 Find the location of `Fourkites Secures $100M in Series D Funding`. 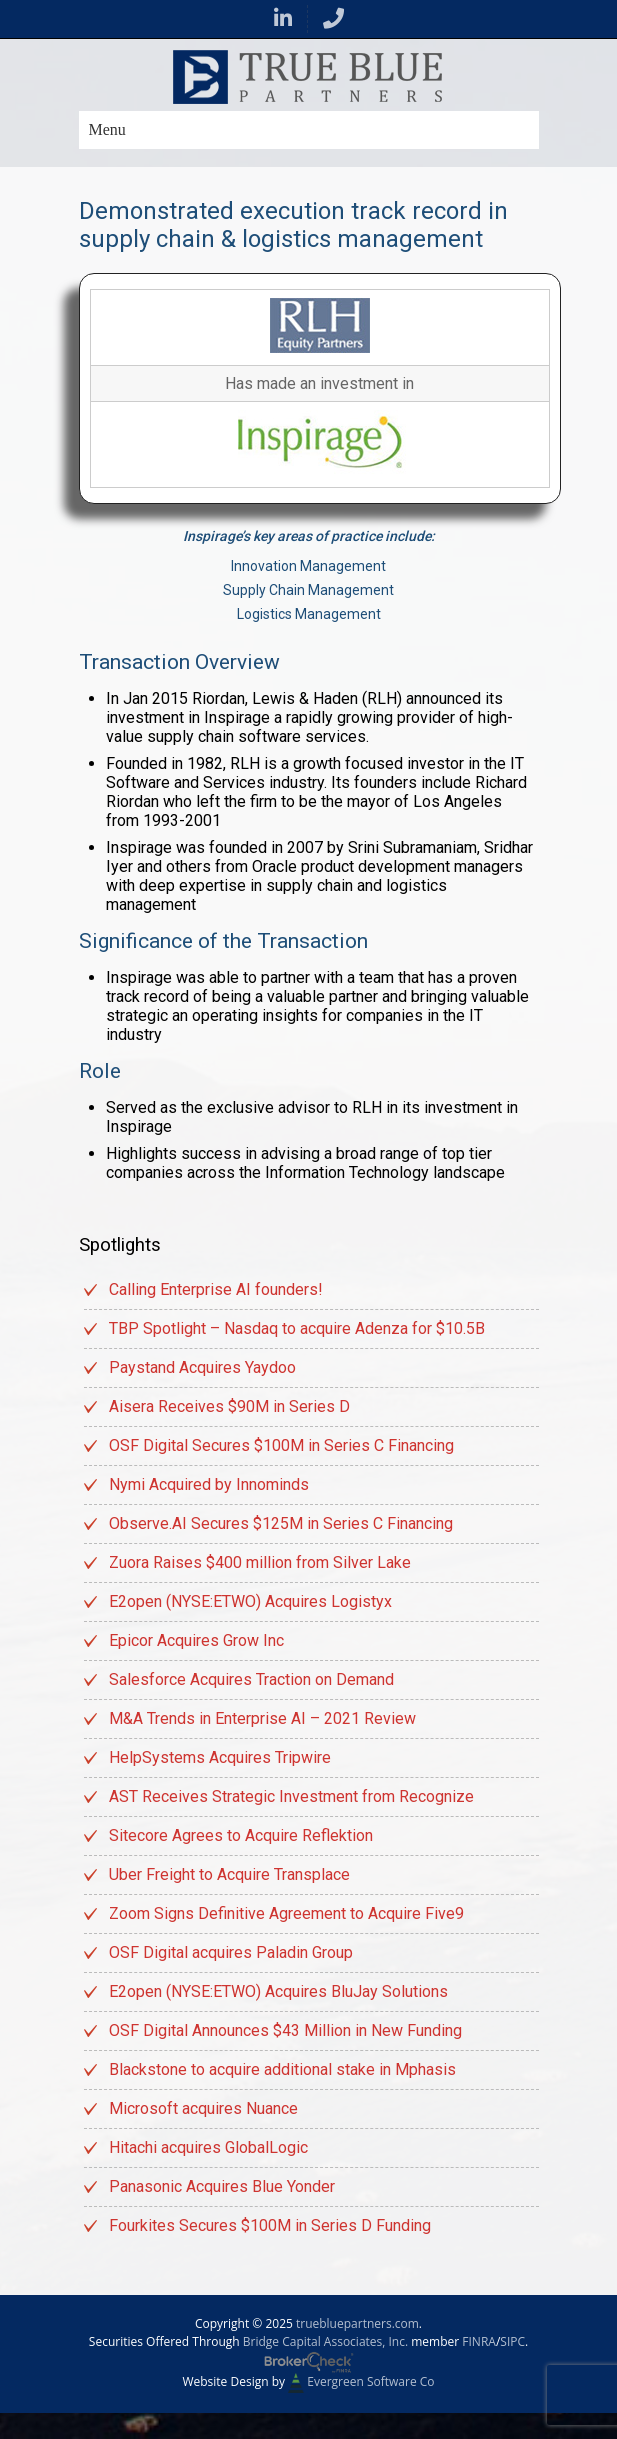

Fourkites Secures $100M in Series D Funding is located at coordinates (270, 2225).